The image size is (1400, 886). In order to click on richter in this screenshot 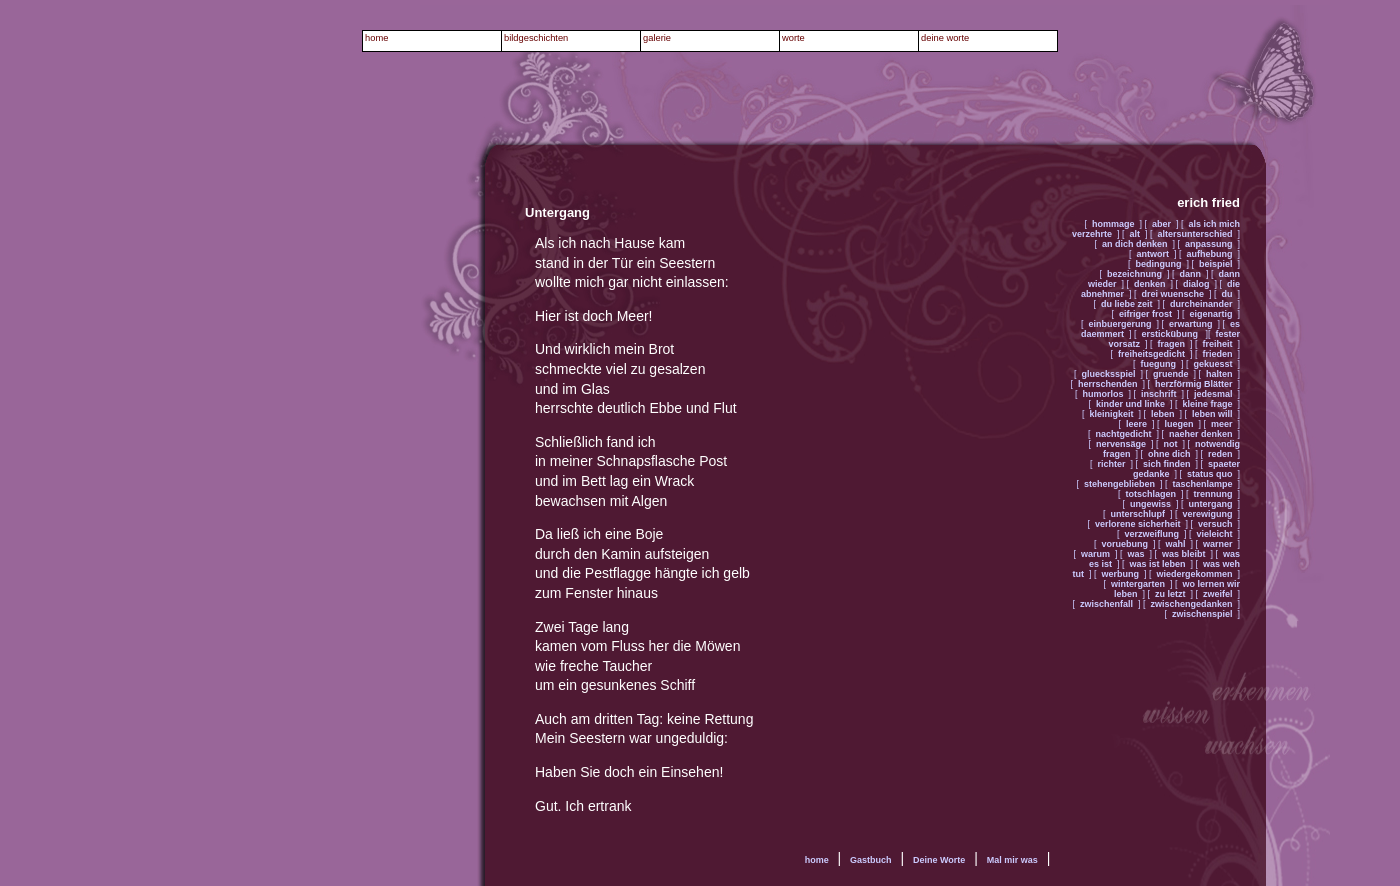, I will do `click(1111, 464)`.